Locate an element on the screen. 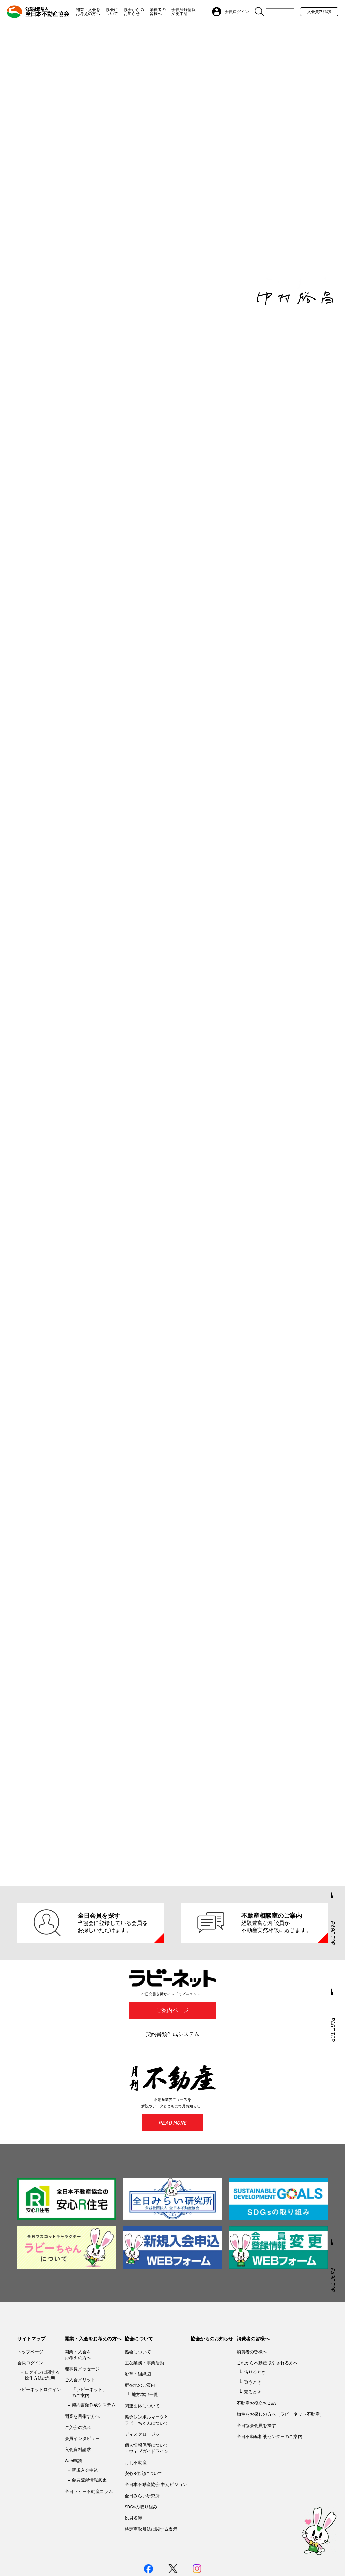  入会資料請求 is located at coordinates (319, 11).